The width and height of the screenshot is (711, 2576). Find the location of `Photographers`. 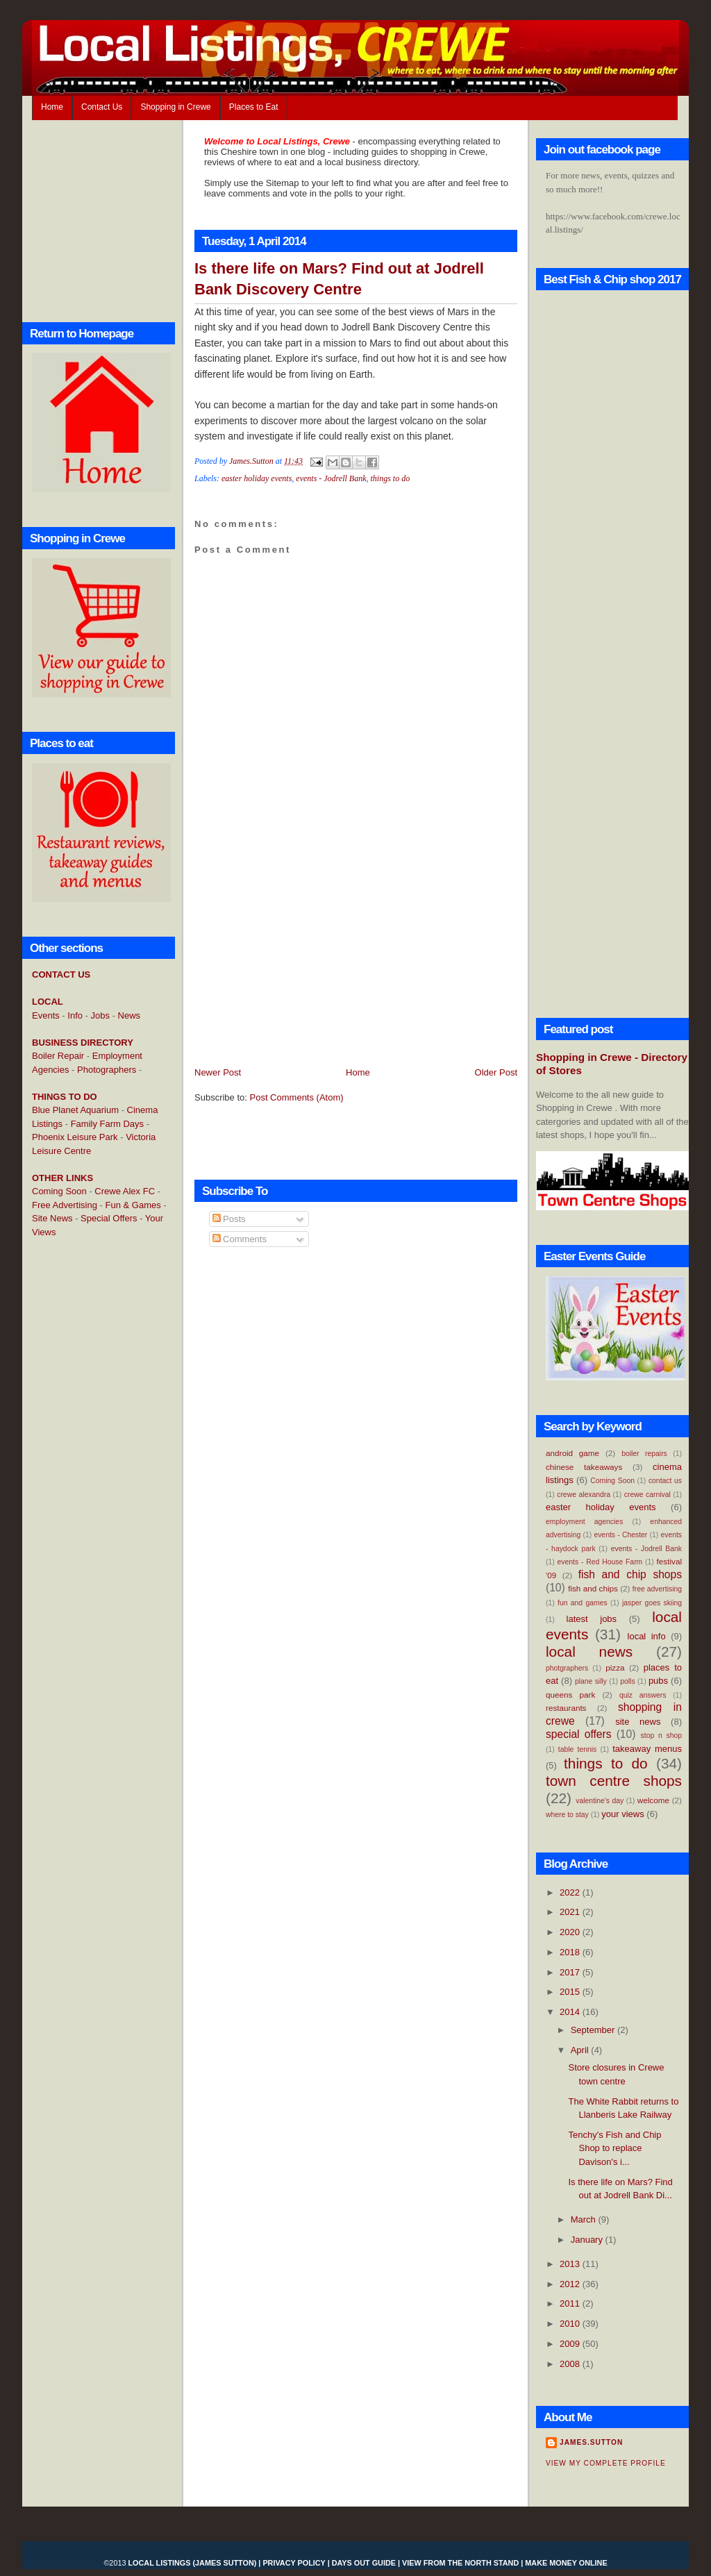

Photographers is located at coordinates (106, 1069).